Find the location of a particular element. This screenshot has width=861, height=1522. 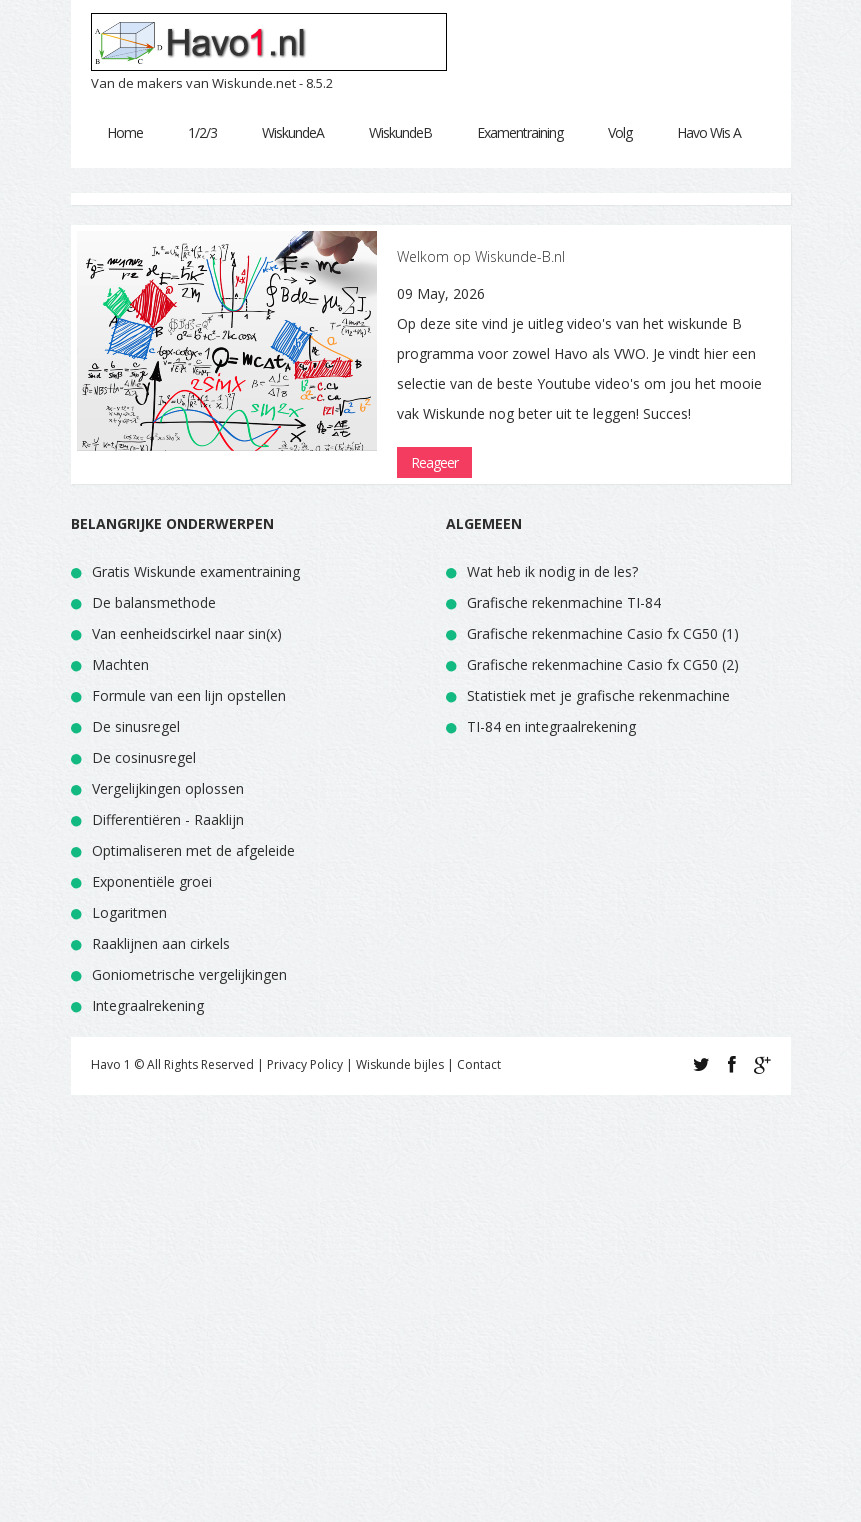

Wiskunde bijles is located at coordinates (400, 1064).